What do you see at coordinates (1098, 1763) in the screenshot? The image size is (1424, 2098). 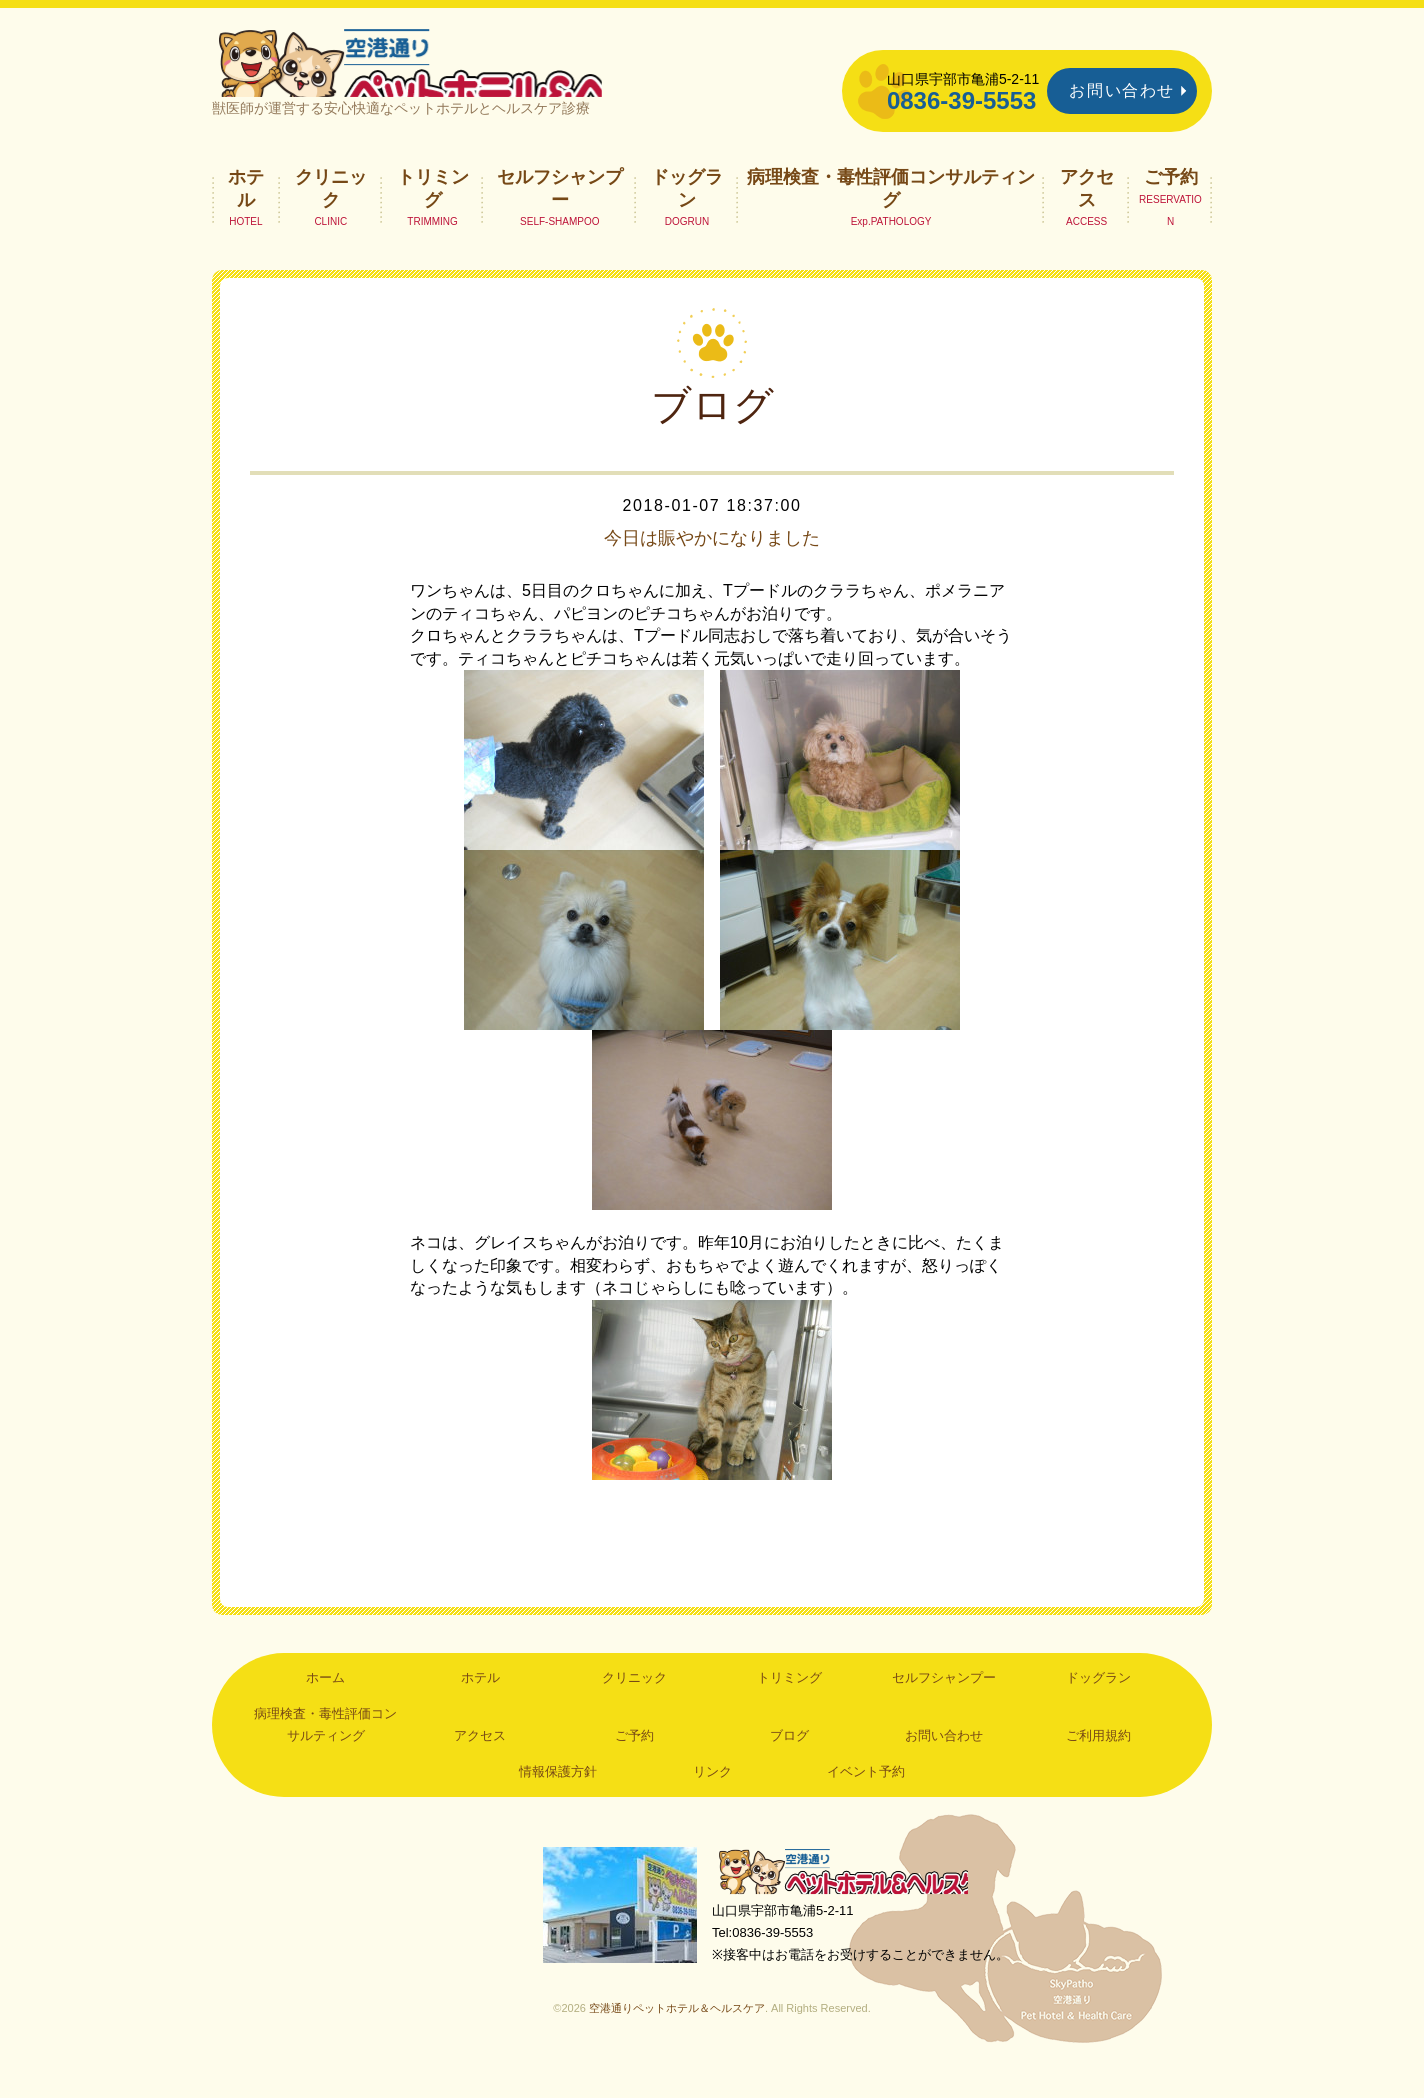 I see `ご利用規約` at bounding box center [1098, 1763].